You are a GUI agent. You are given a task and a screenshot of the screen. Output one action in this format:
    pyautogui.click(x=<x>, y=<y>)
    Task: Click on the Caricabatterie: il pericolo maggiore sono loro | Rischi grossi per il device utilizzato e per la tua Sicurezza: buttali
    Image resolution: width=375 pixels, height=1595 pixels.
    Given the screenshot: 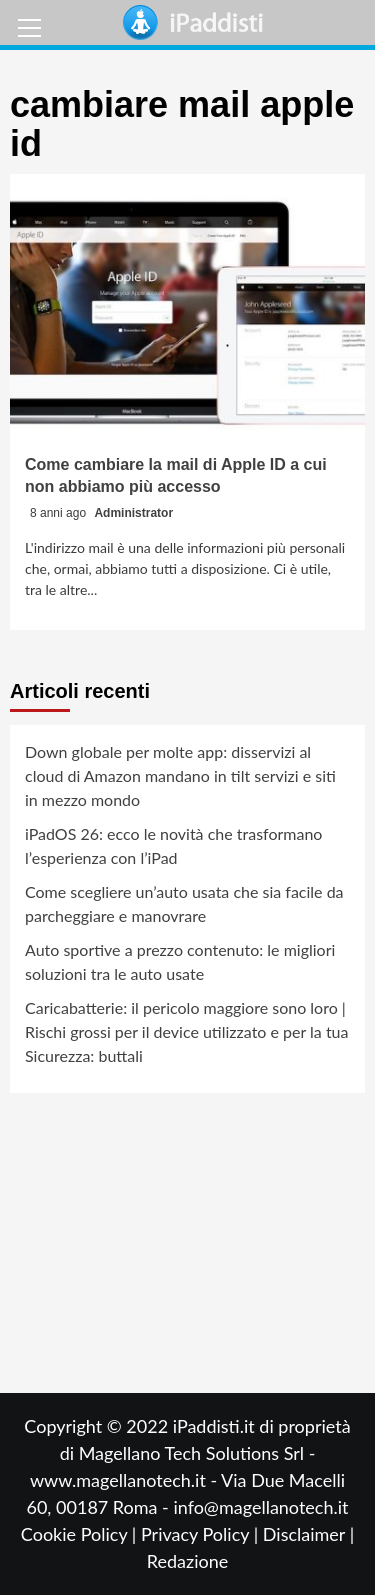 What is the action you would take?
    pyautogui.click(x=186, y=1031)
    